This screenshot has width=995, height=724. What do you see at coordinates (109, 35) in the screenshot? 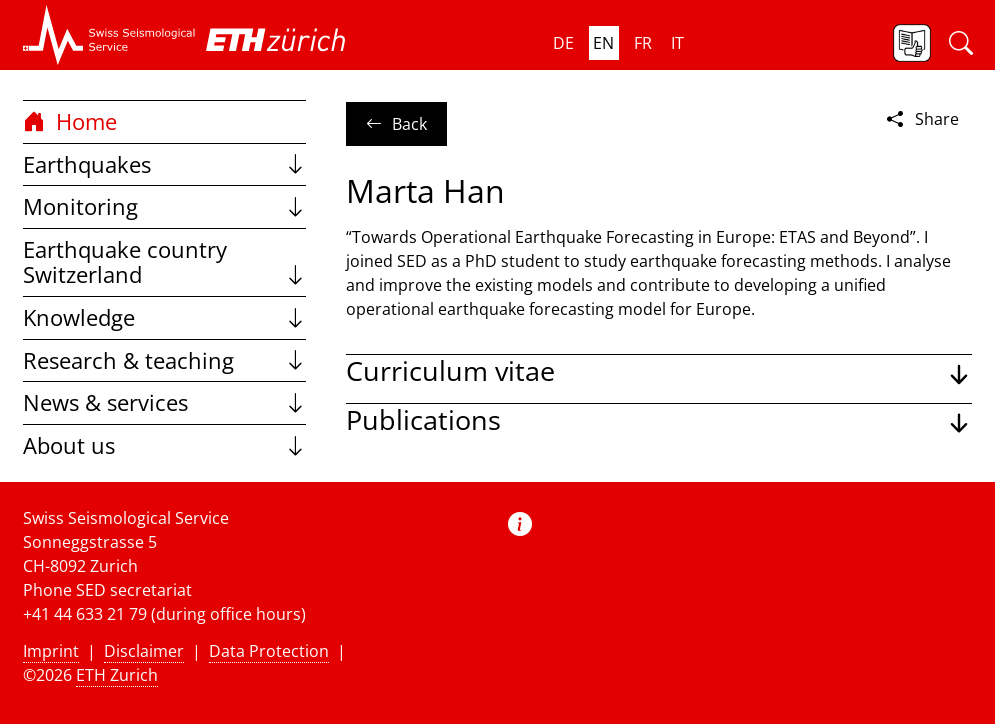
I see `[button]` at bounding box center [109, 35].